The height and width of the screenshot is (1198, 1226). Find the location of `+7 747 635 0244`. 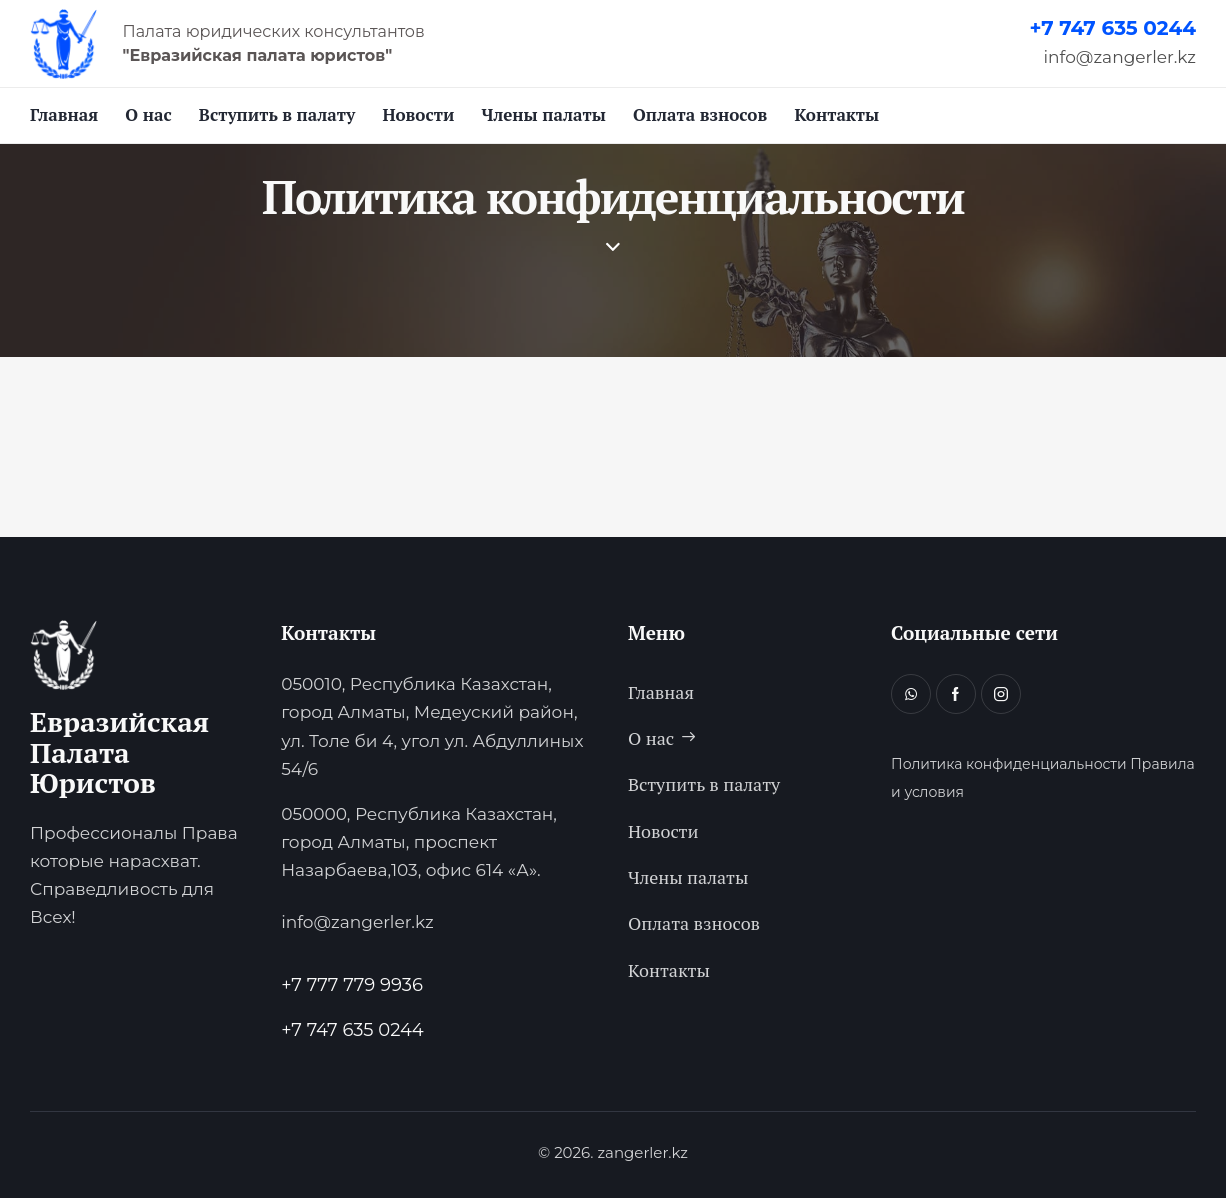

+7 747 635 0244 is located at coordinates (1112, 28).